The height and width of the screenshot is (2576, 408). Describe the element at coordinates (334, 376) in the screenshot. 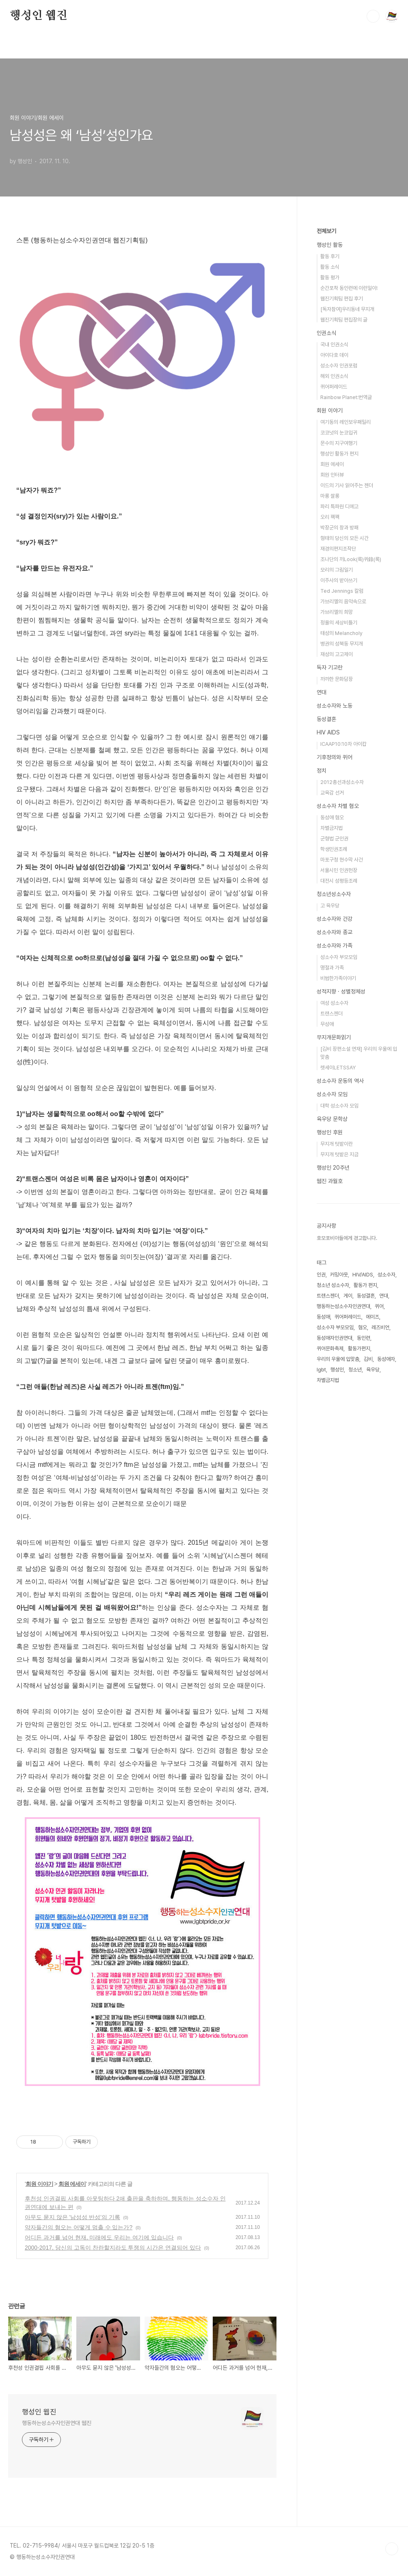

I see `해외 인권소식` at that location.